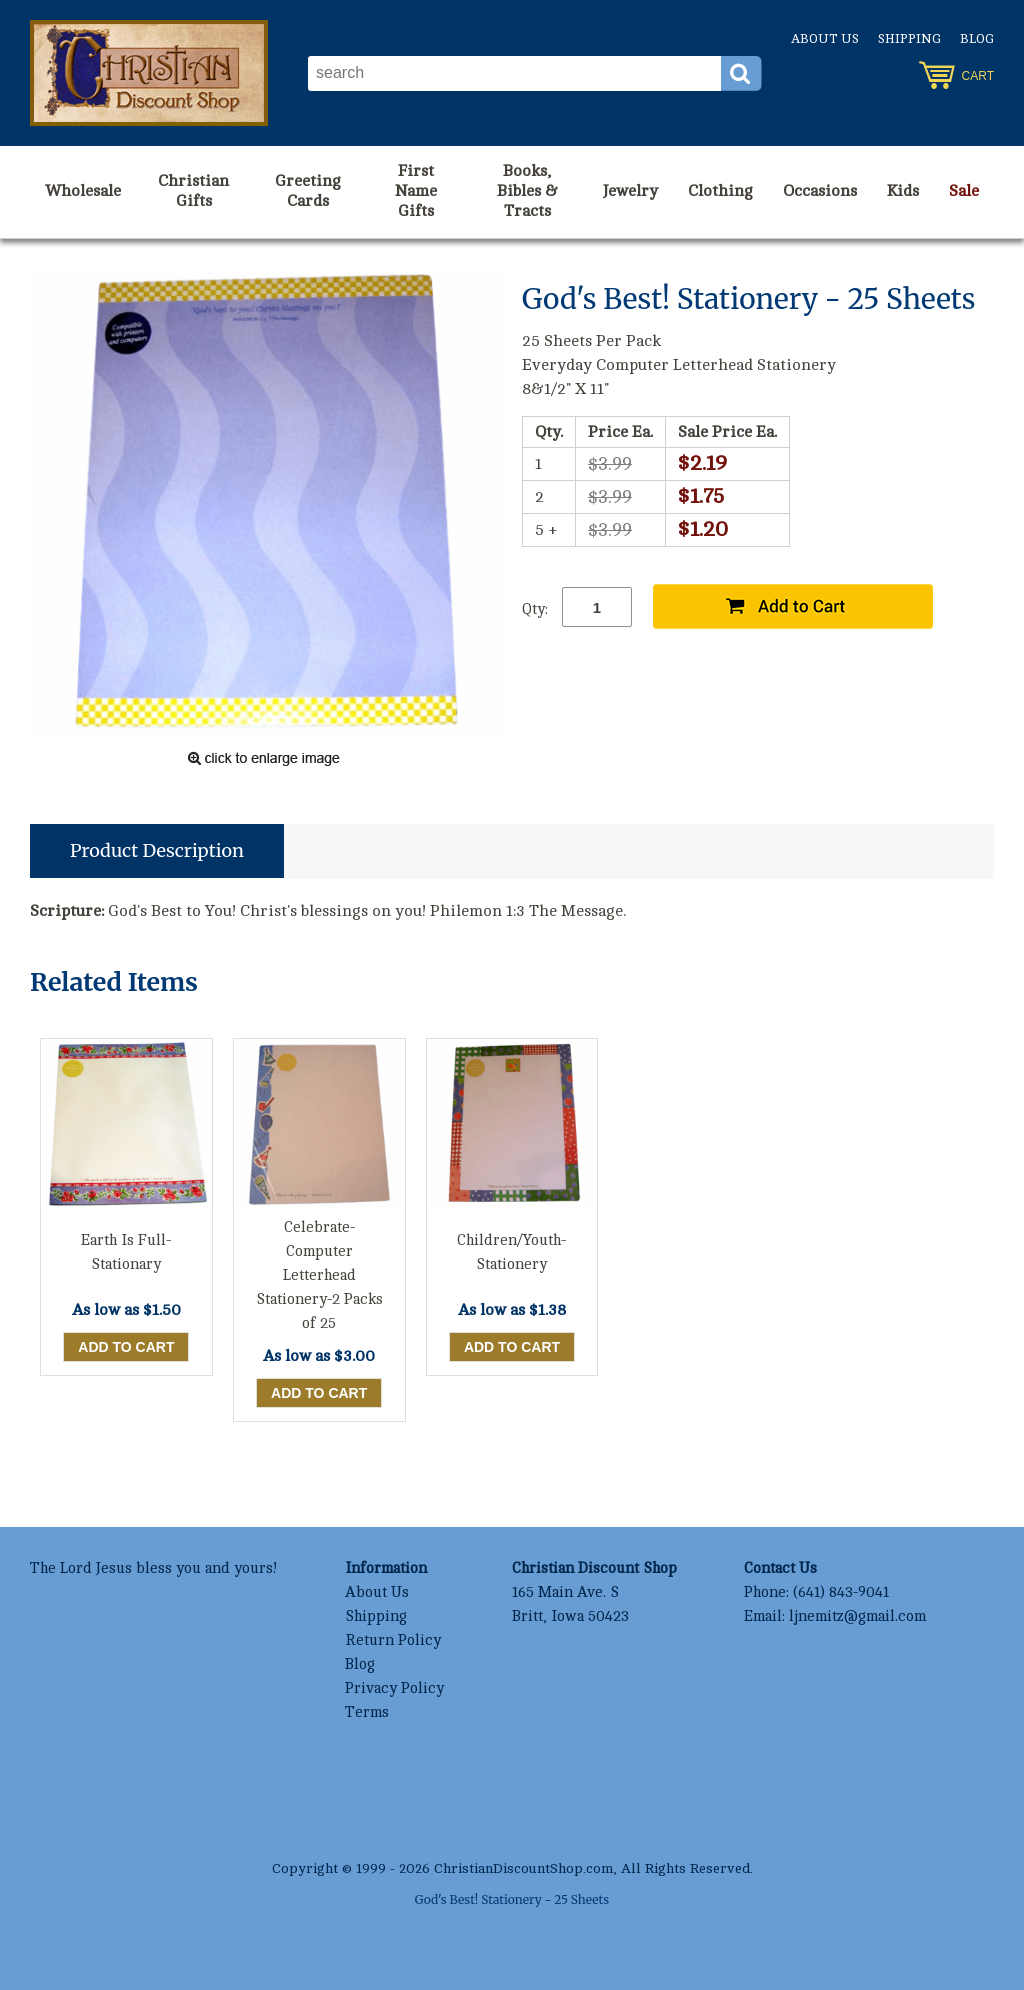 The height and width of the screenshot is (1990, 1024). I want to click on Clothing, so click(720, 191).